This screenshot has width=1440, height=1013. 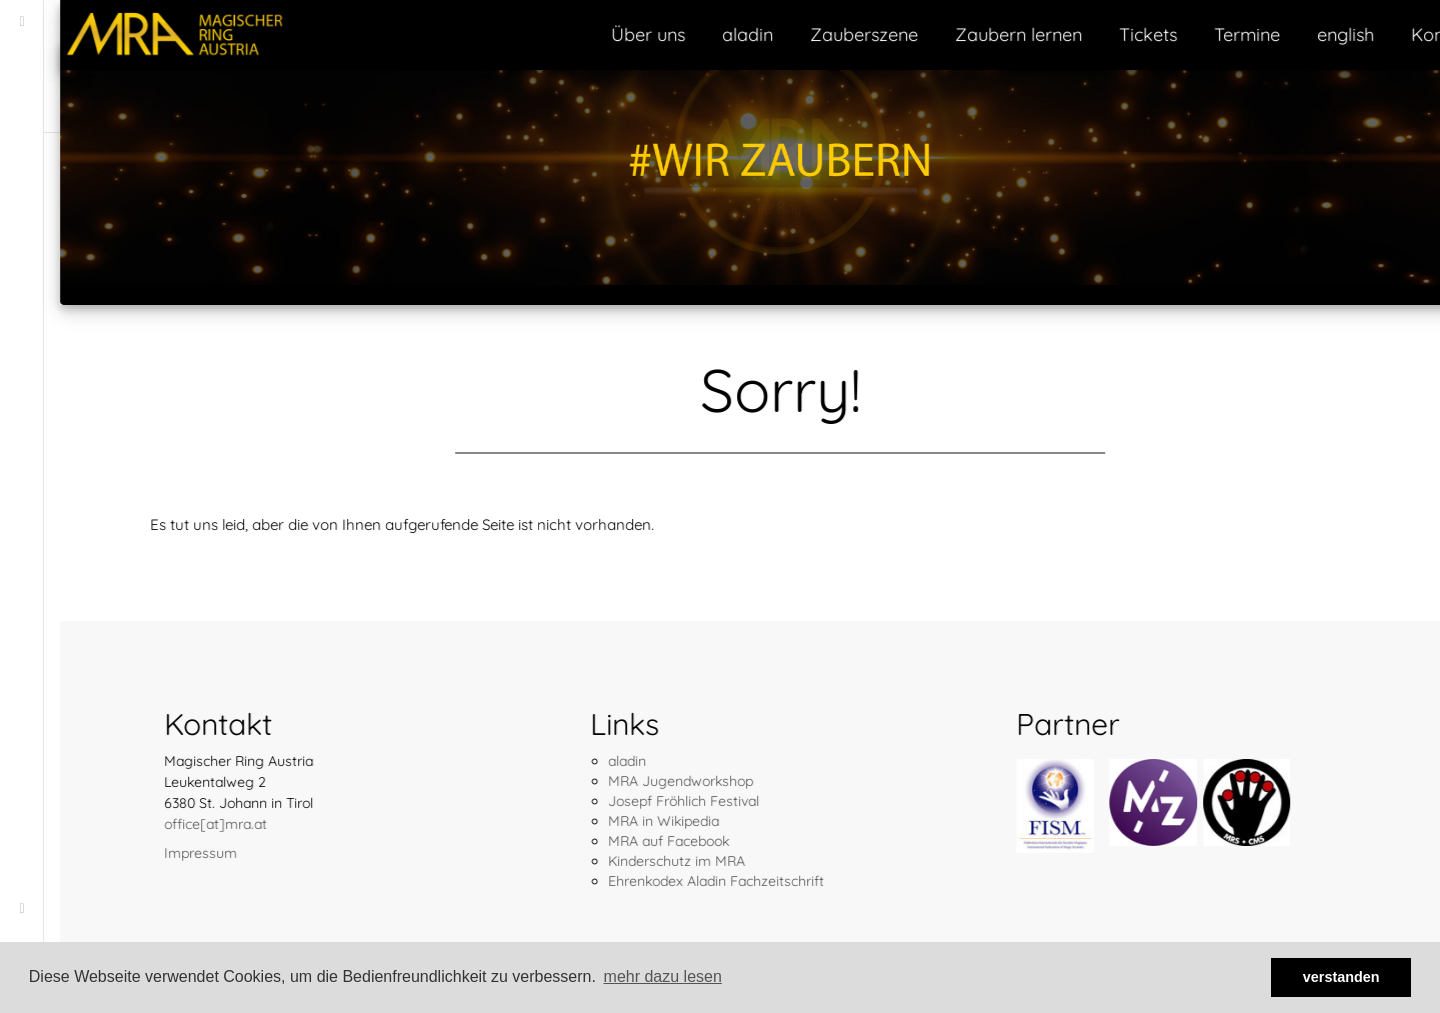 What do you see at coordinates (958, 34) in the screenshot?
I see `Zaubern lernen` at bounding box center [958, 34].